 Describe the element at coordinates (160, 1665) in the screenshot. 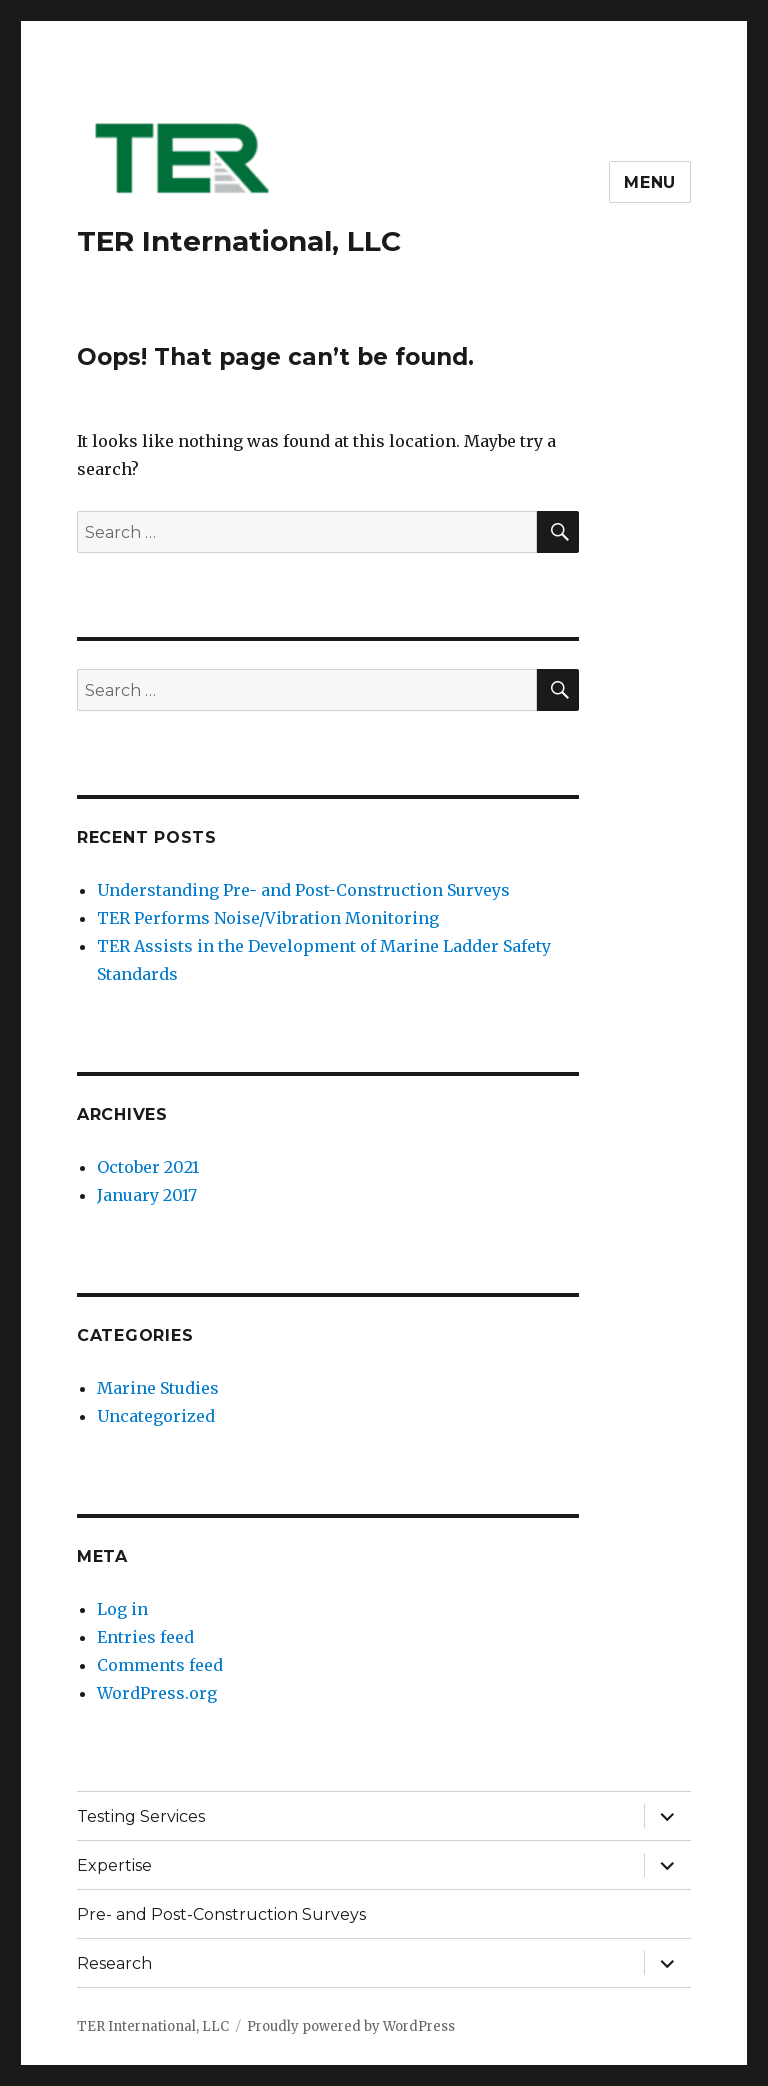

I see `Comments feed` at that location.